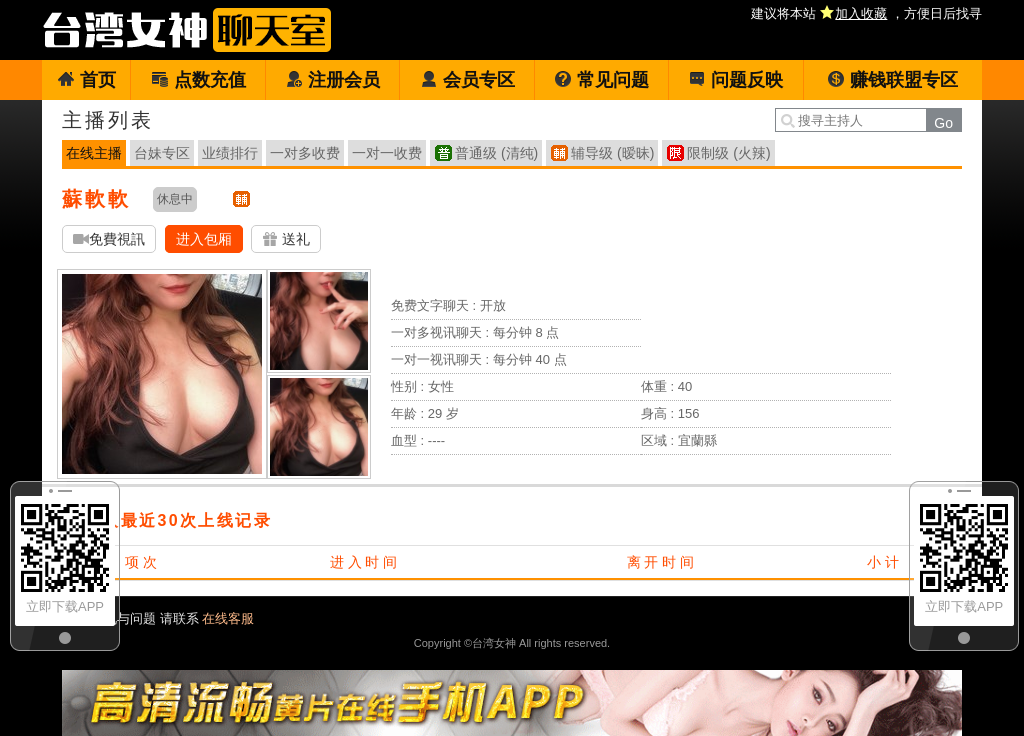 The width and height of the screenshot is (1024, 736). I want to click on 一对多收费, so click(305, 153).